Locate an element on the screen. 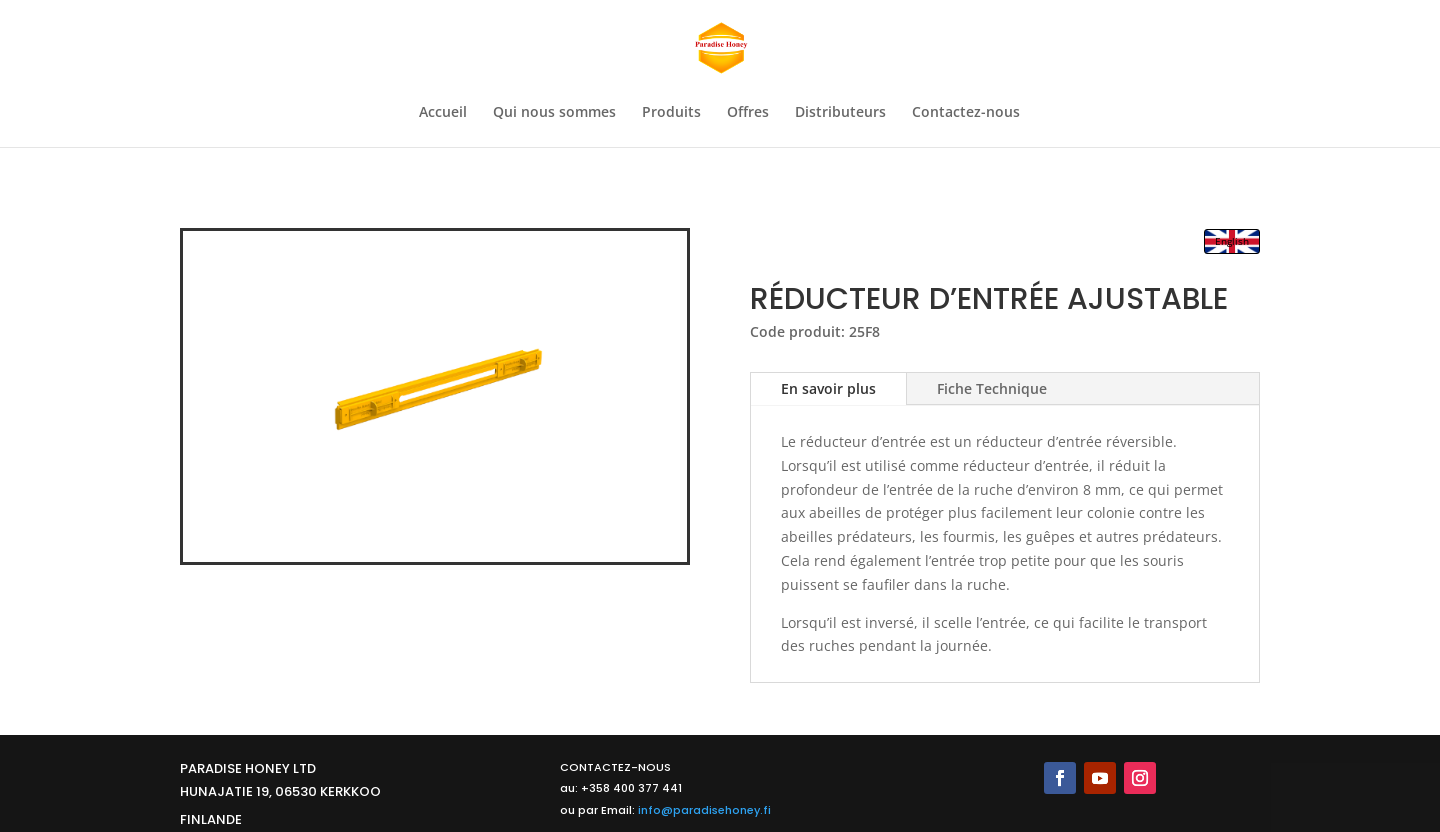 This screenshot has height=832, width=1440. Qui nous sommes is located at coordinates (554, 113).